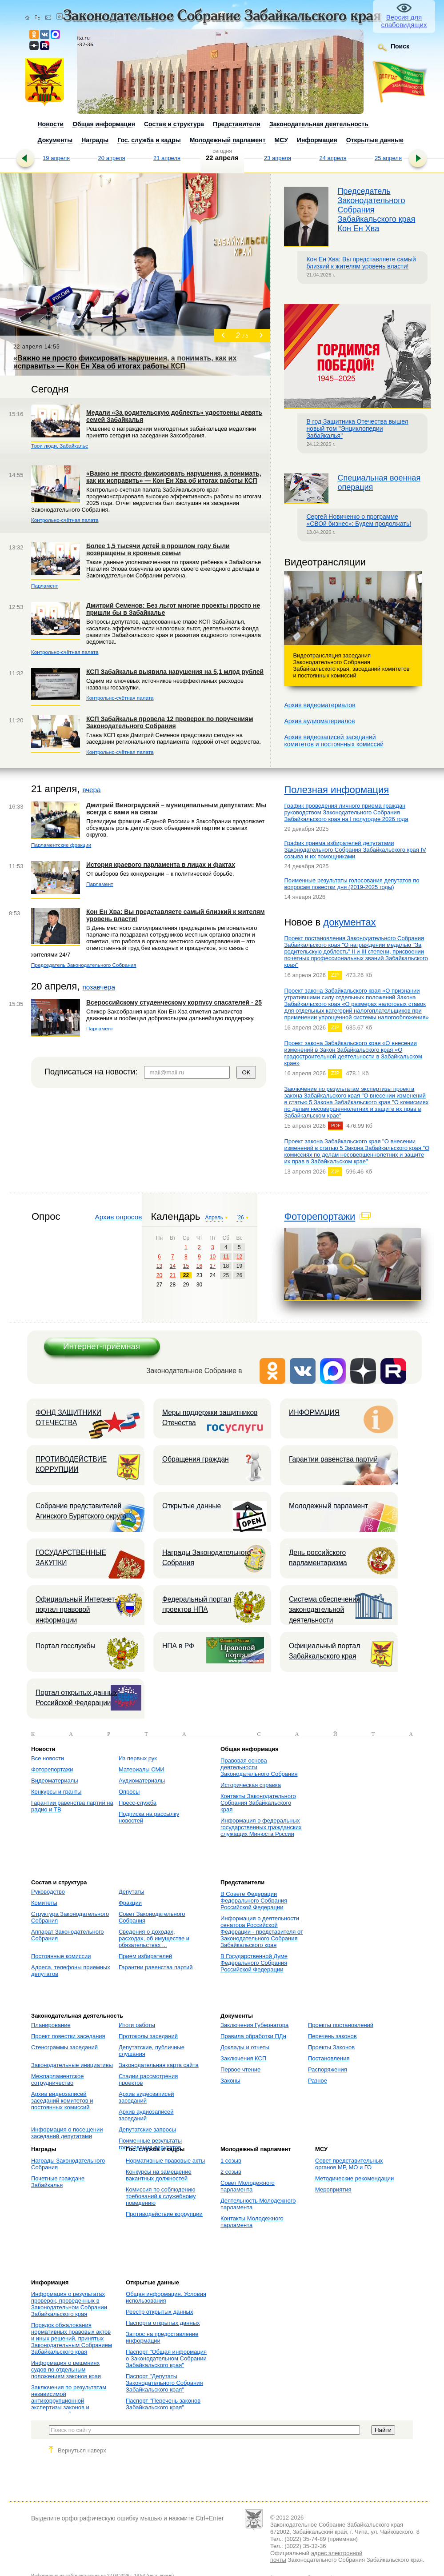 The width and height of the screenshot is (444, 2576). What do you see at coordinates (178, 1646) in the screenshot?
I see `НПА в РФ` at bounding box center [178, 1646].